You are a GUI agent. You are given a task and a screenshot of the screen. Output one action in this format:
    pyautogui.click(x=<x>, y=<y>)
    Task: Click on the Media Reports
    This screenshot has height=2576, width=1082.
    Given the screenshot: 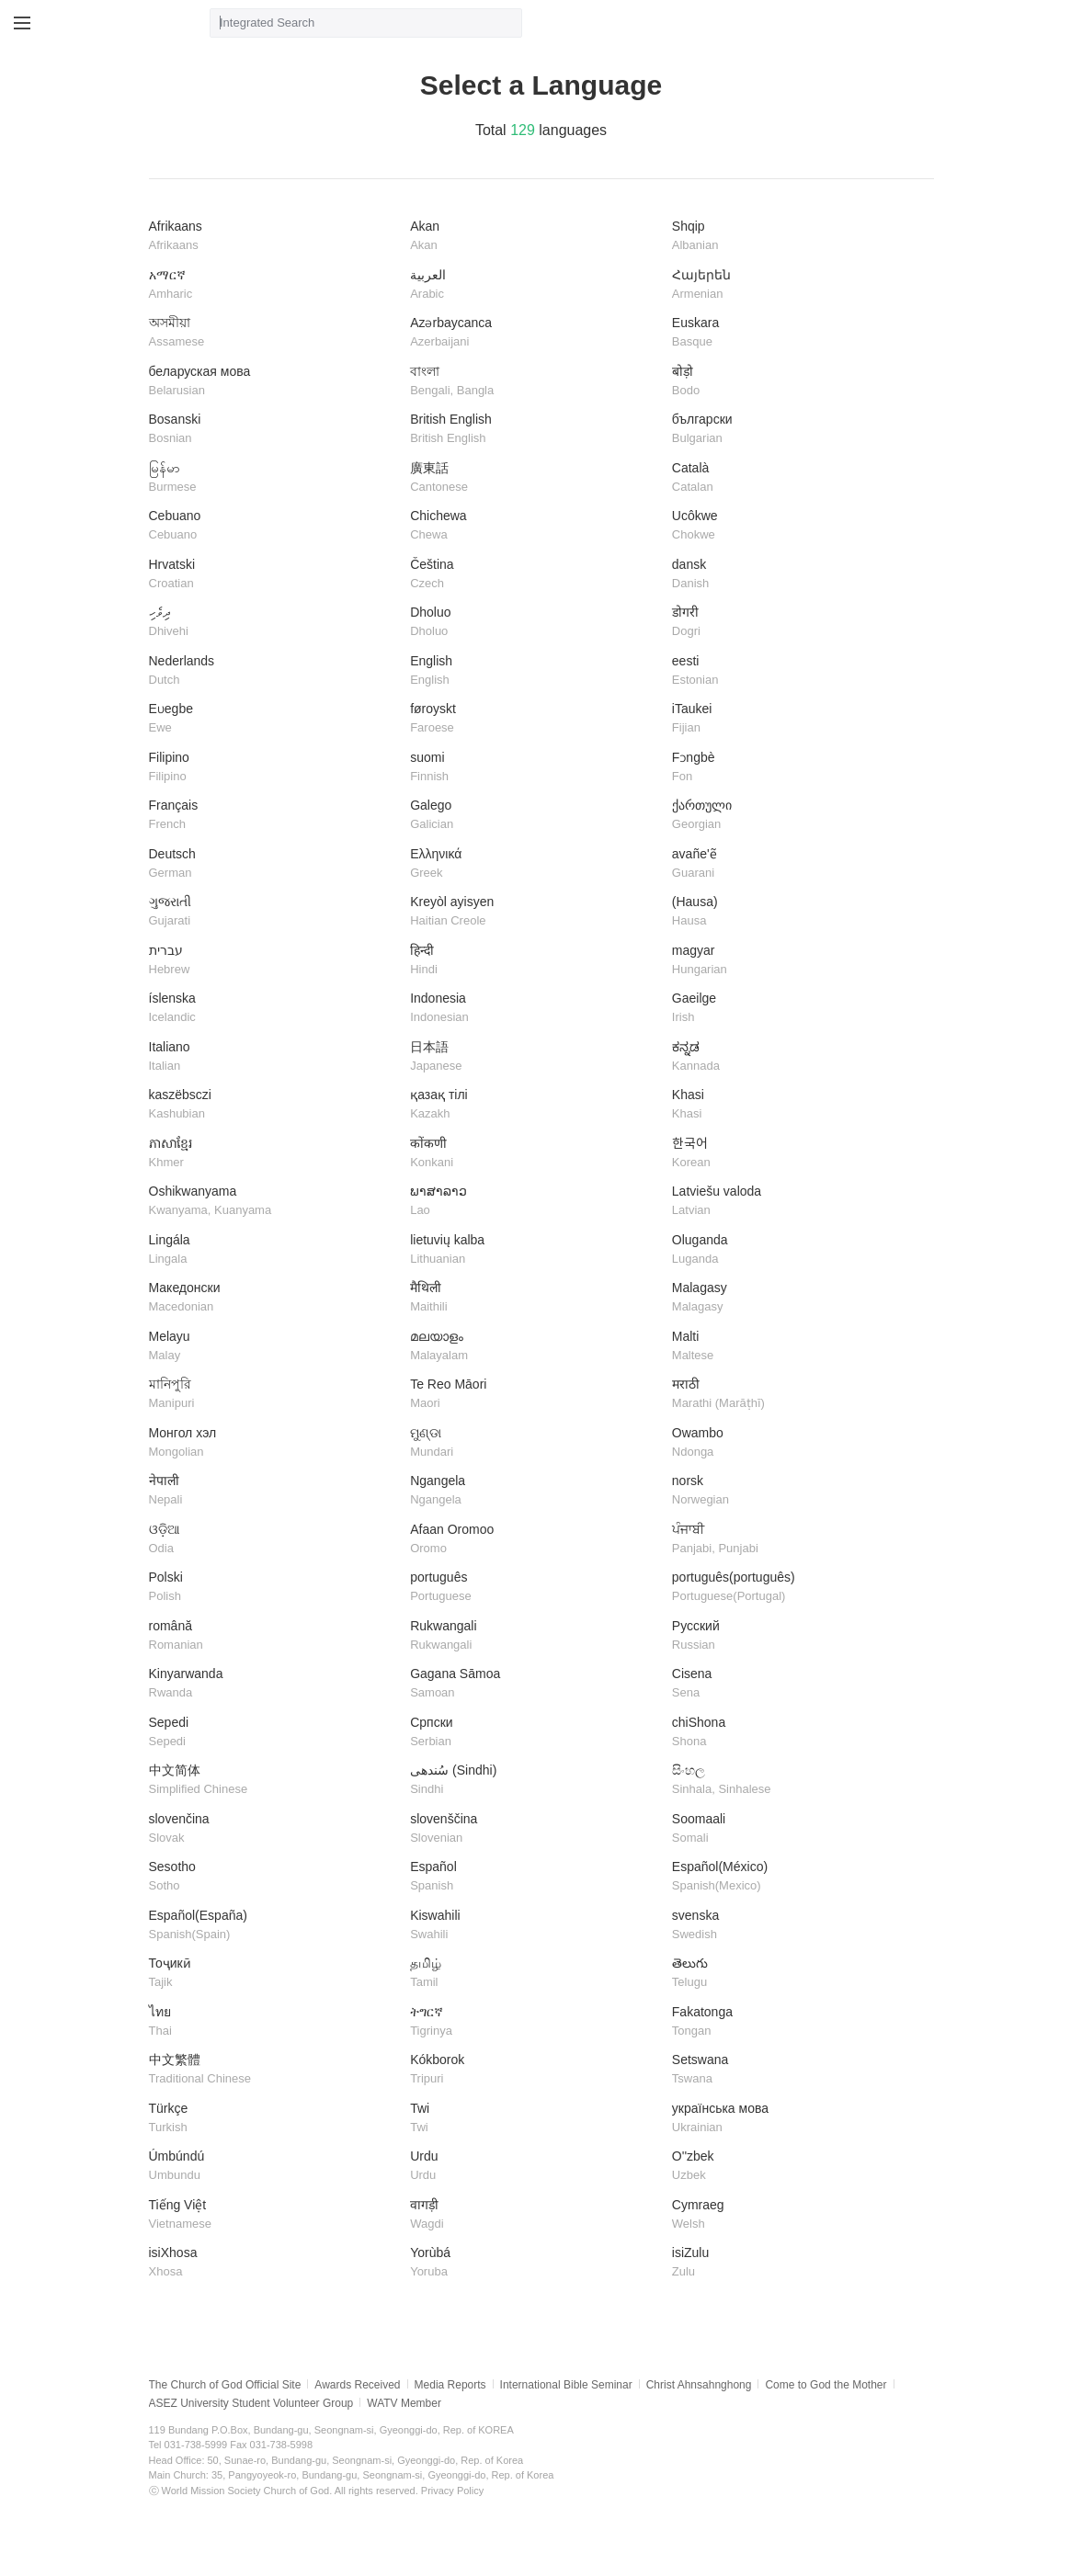 What is the action you would take?
    pyautogui.click(x=450, y=2384)
    